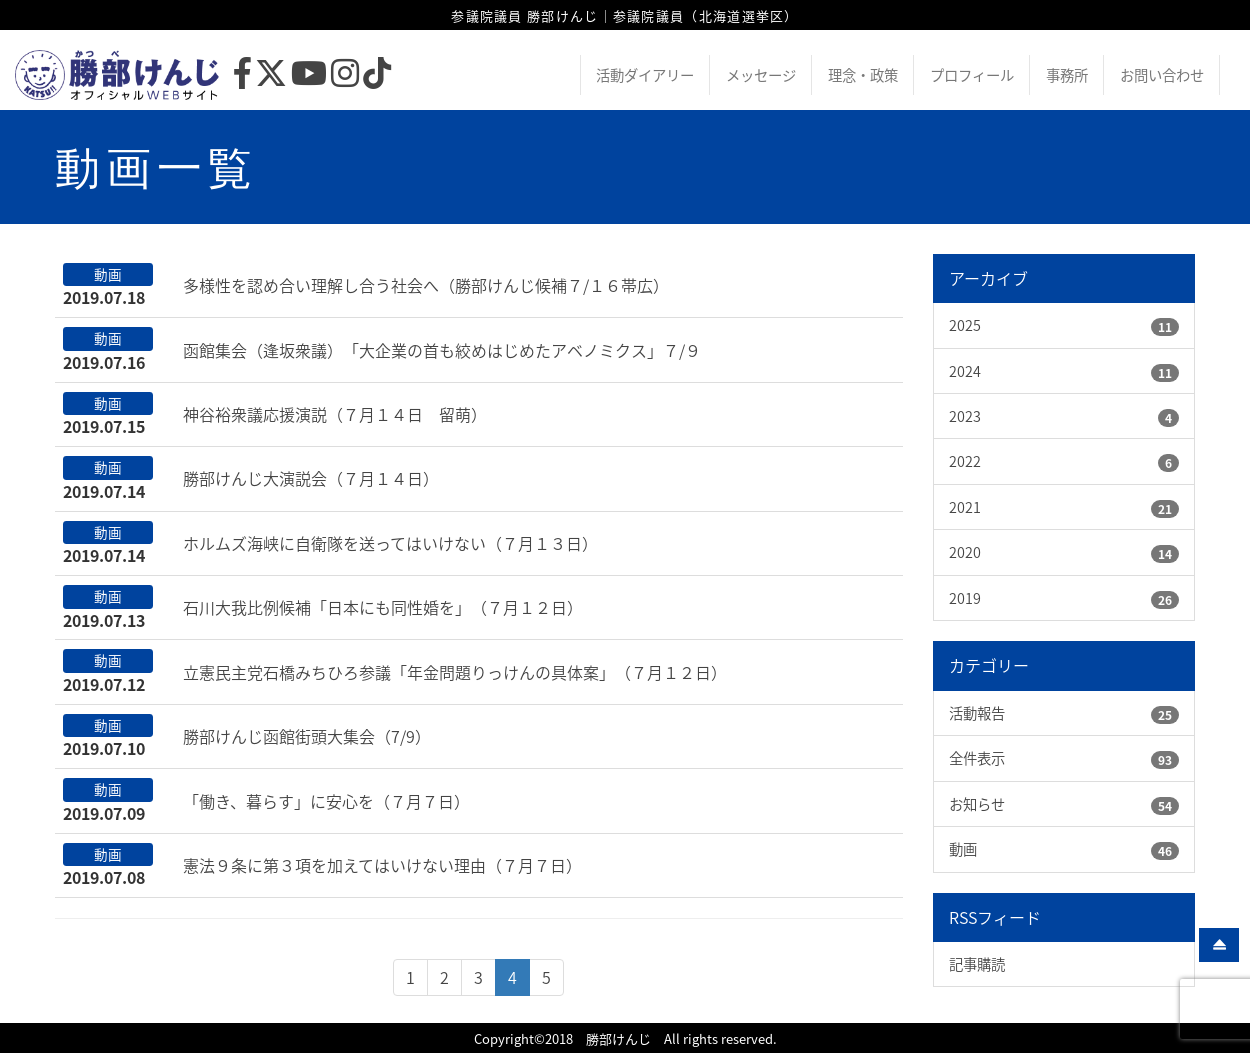  Describe the element at coordinates (455, 672) in the screenshot. I see `立憲民主党石橋みちひろ参議「年金問題りっけんの具体案」（７月１２日）` at that location.